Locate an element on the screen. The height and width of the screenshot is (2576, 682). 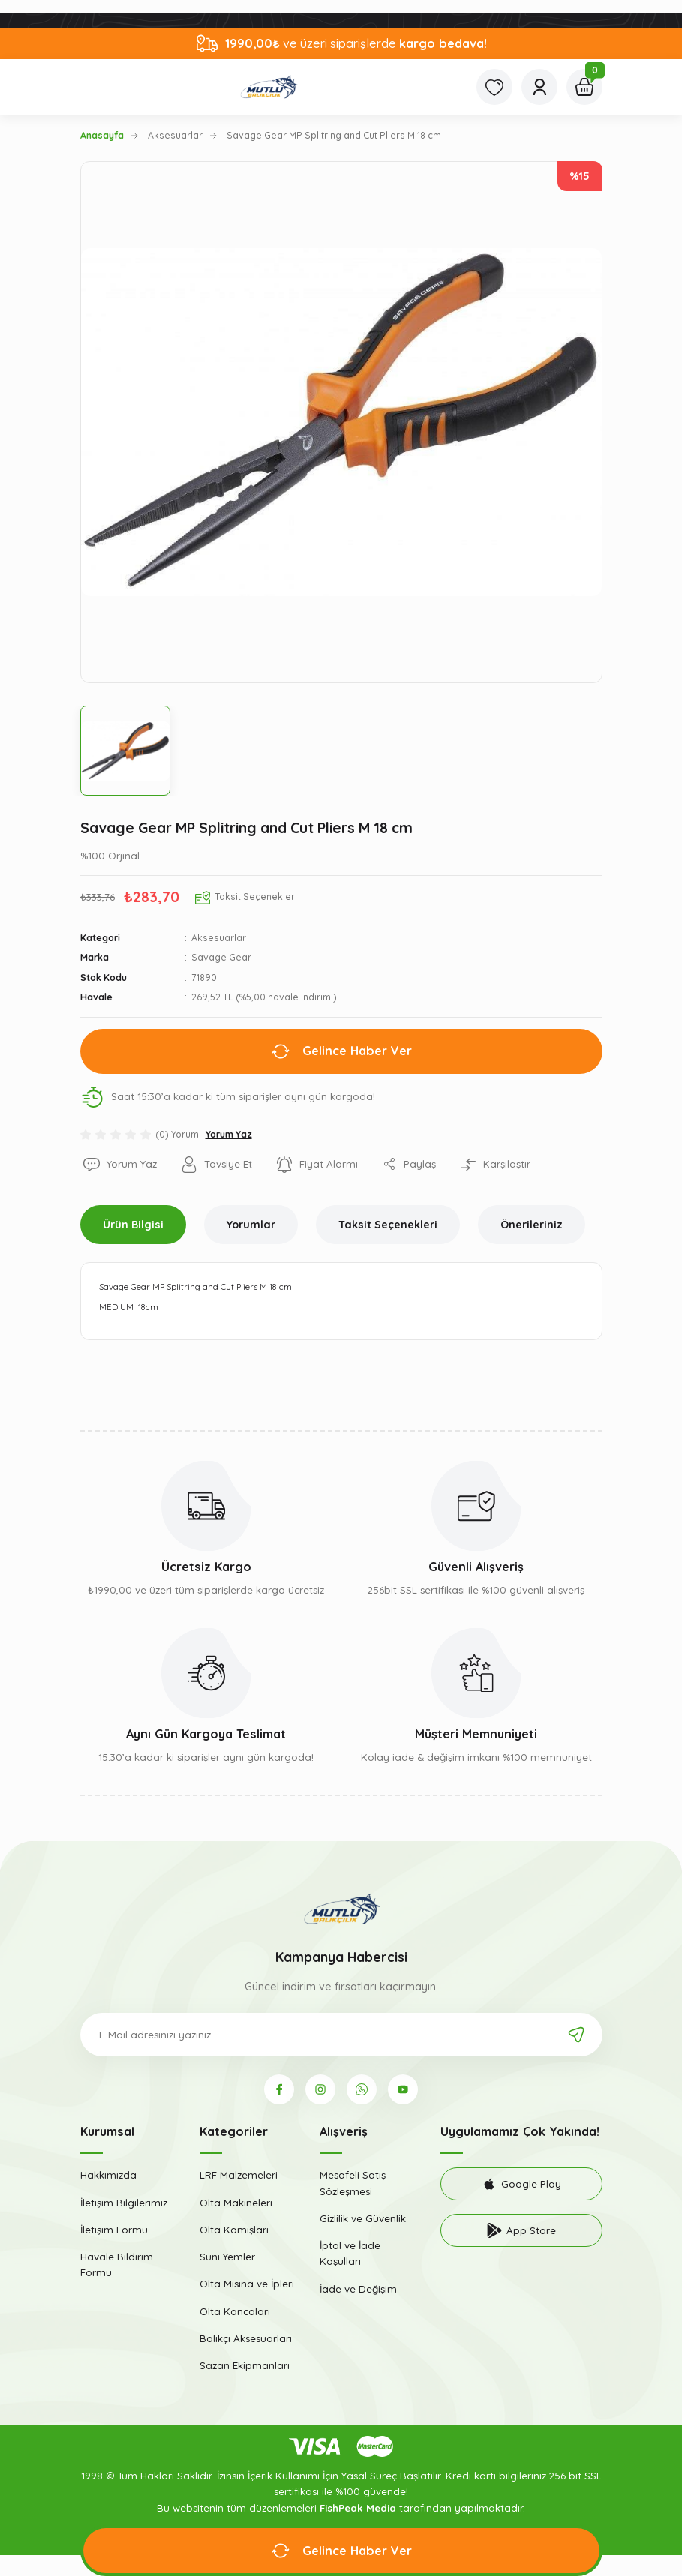
[Cart] is located at coordinates (584, 87).